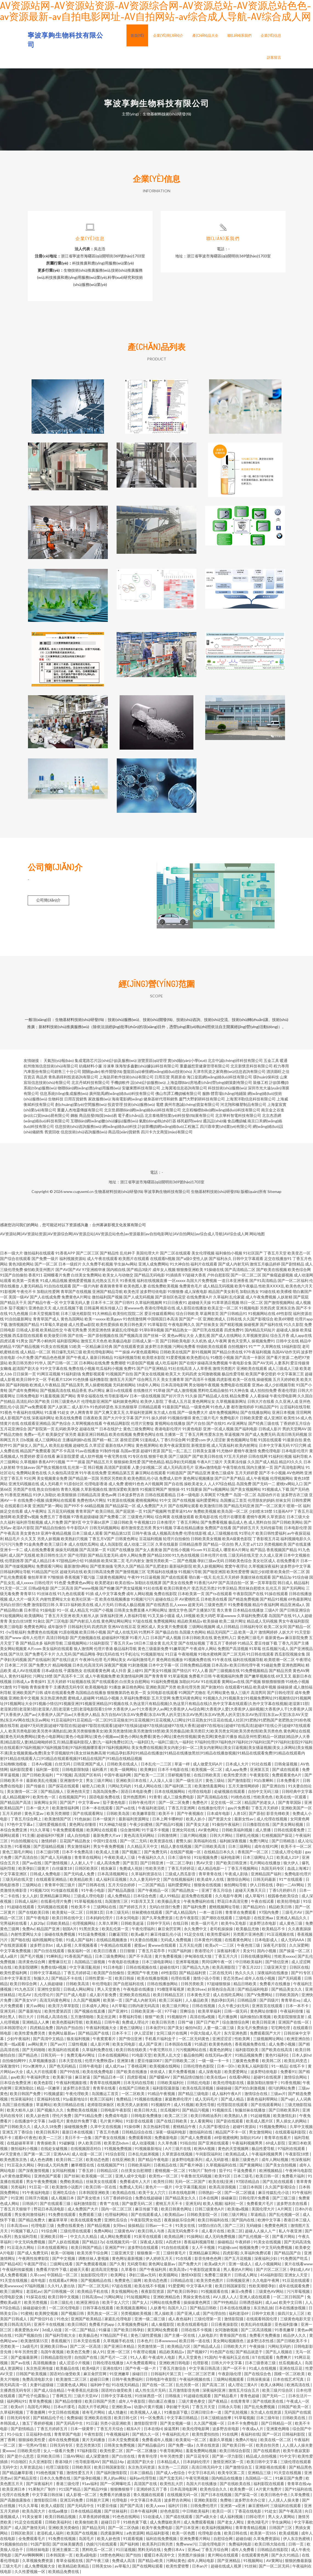 The height and width of the screenshot is (2576, 313). I want to click on 欧美脚交视频, so click(47, 2315).